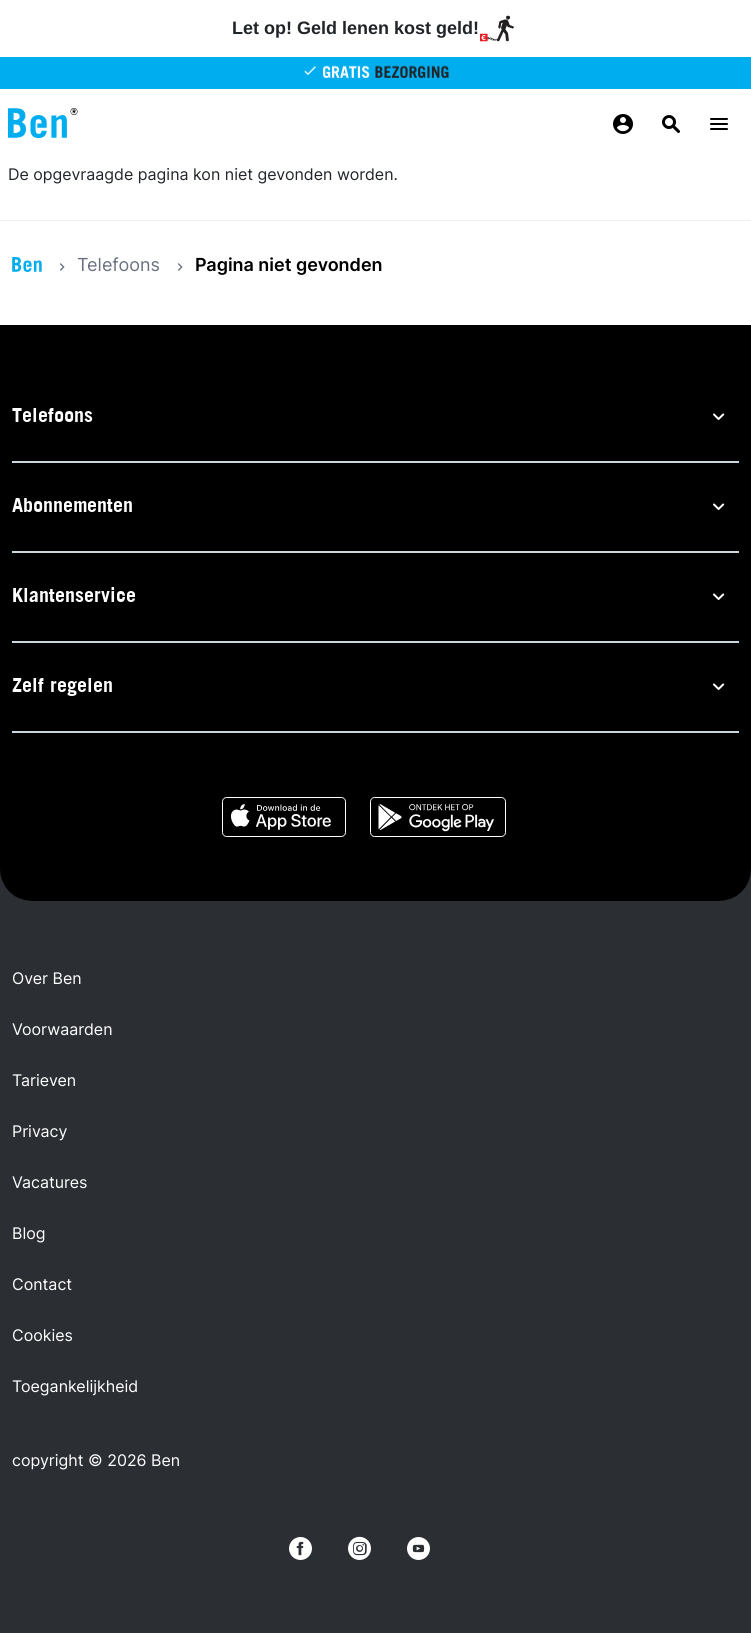  I want to click on Contact, so click(42, 1284).